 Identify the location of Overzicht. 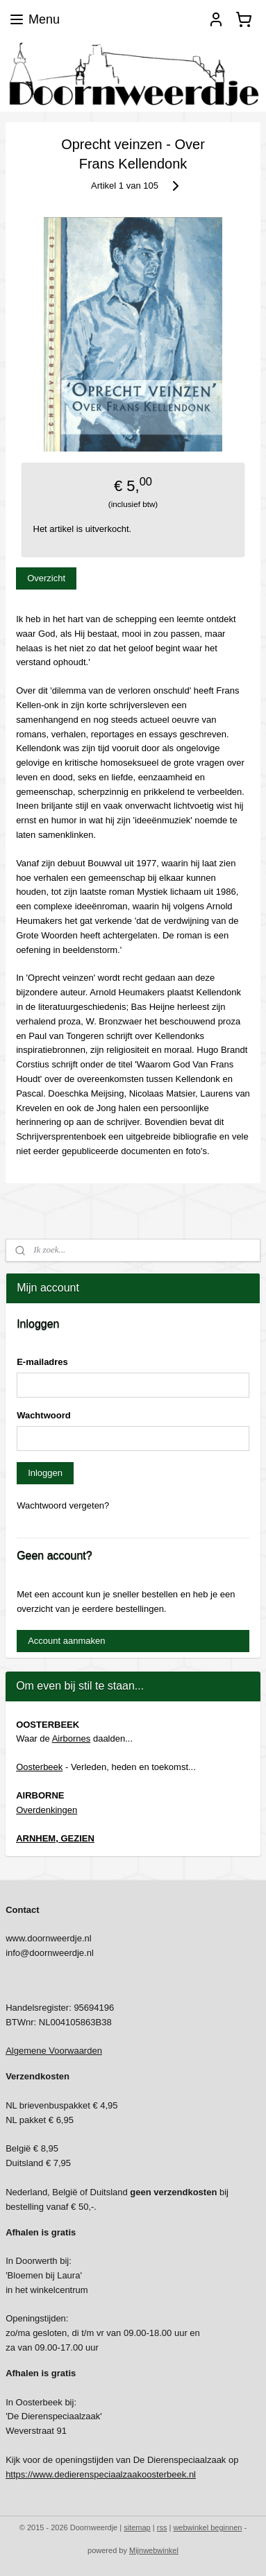
(46, 579).